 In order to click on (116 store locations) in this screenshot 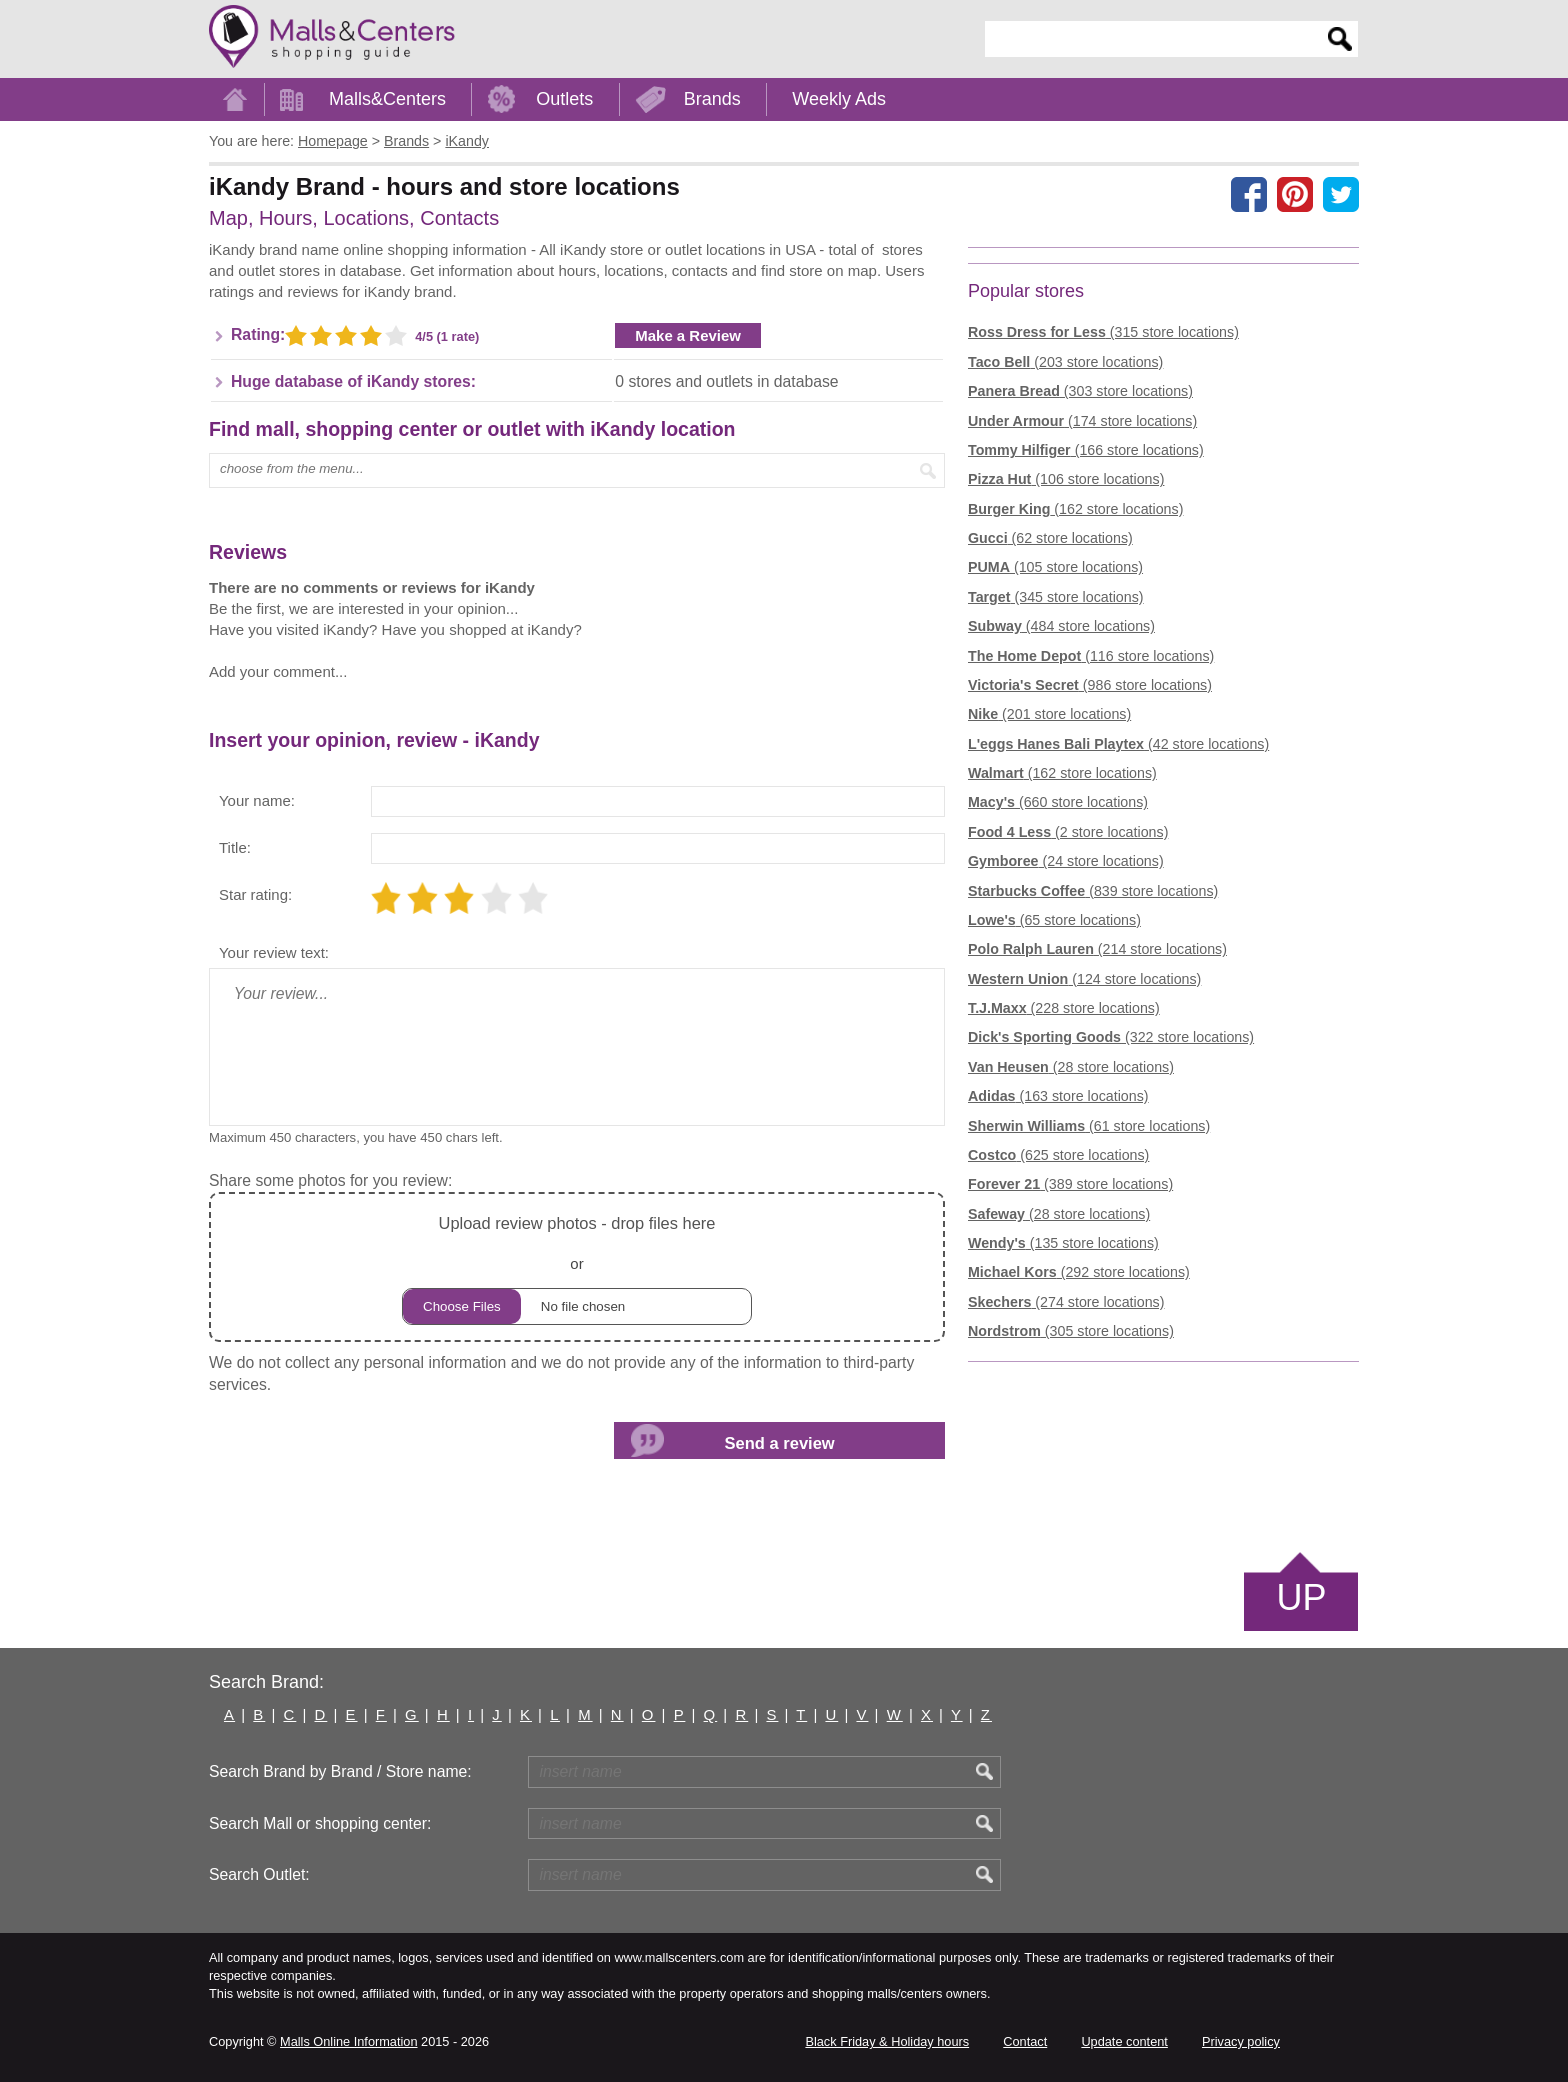, I will do `click(1091, 656)`.